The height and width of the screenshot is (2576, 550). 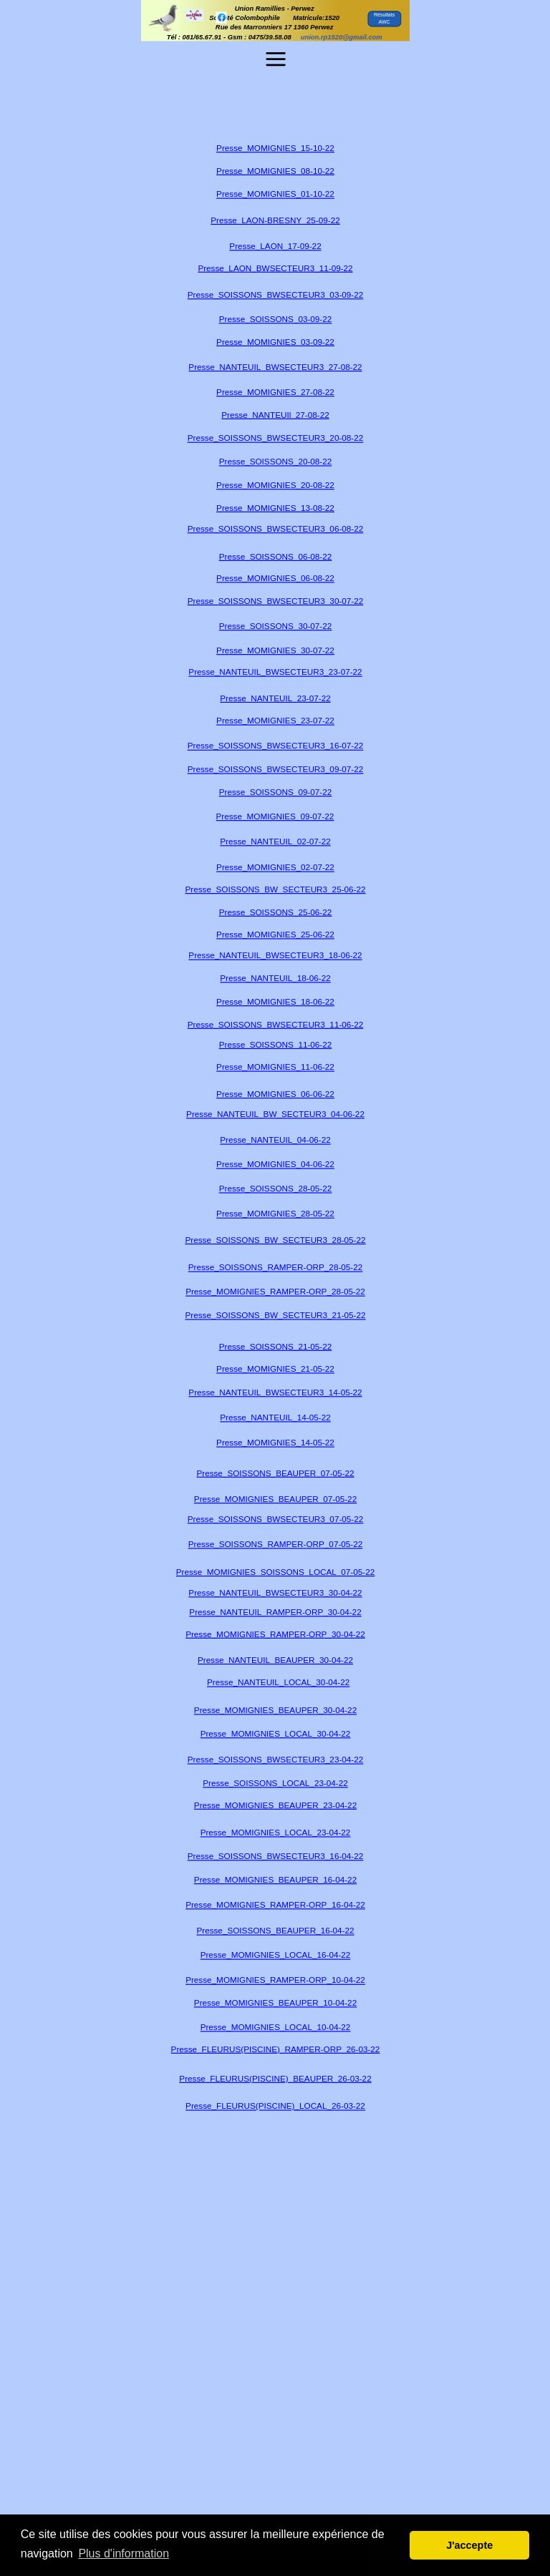 I want to click on Presse_MOMIGNIES_09-07-22, so click(x=275, y=816).